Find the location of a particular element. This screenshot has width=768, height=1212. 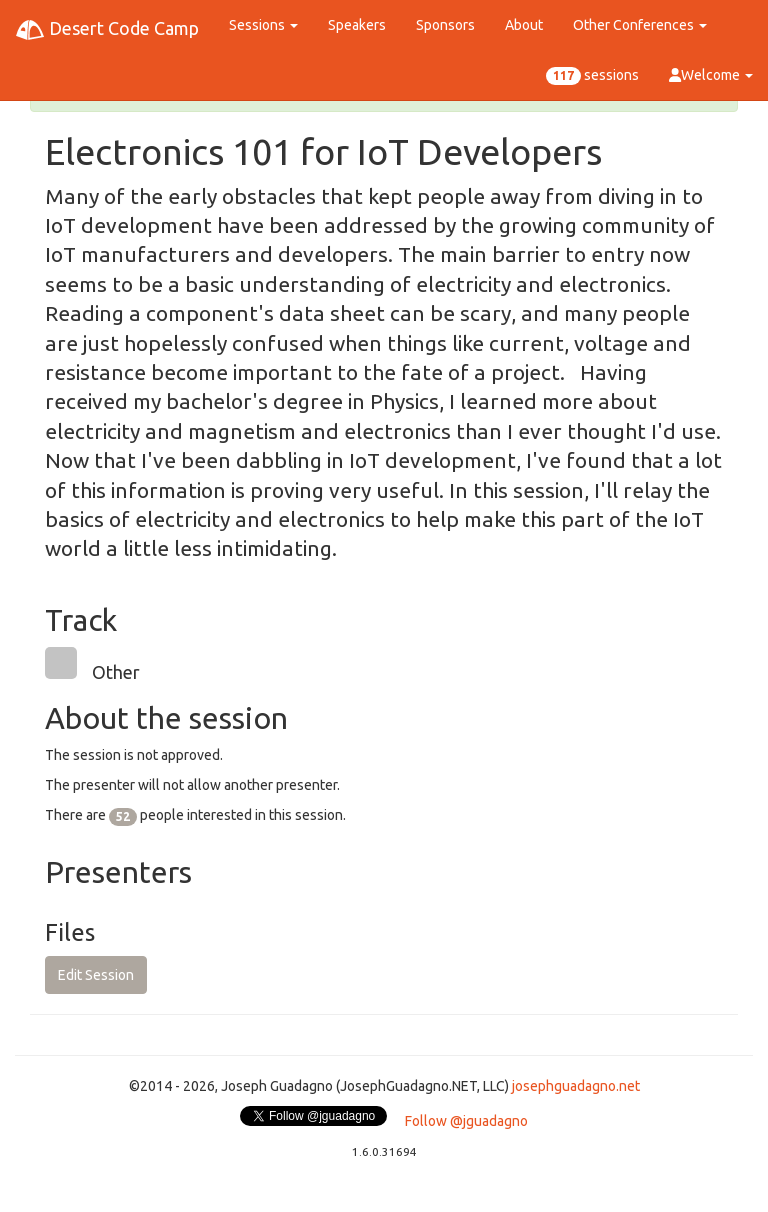

Desert Code Camp is located at coordinates (107, 30).